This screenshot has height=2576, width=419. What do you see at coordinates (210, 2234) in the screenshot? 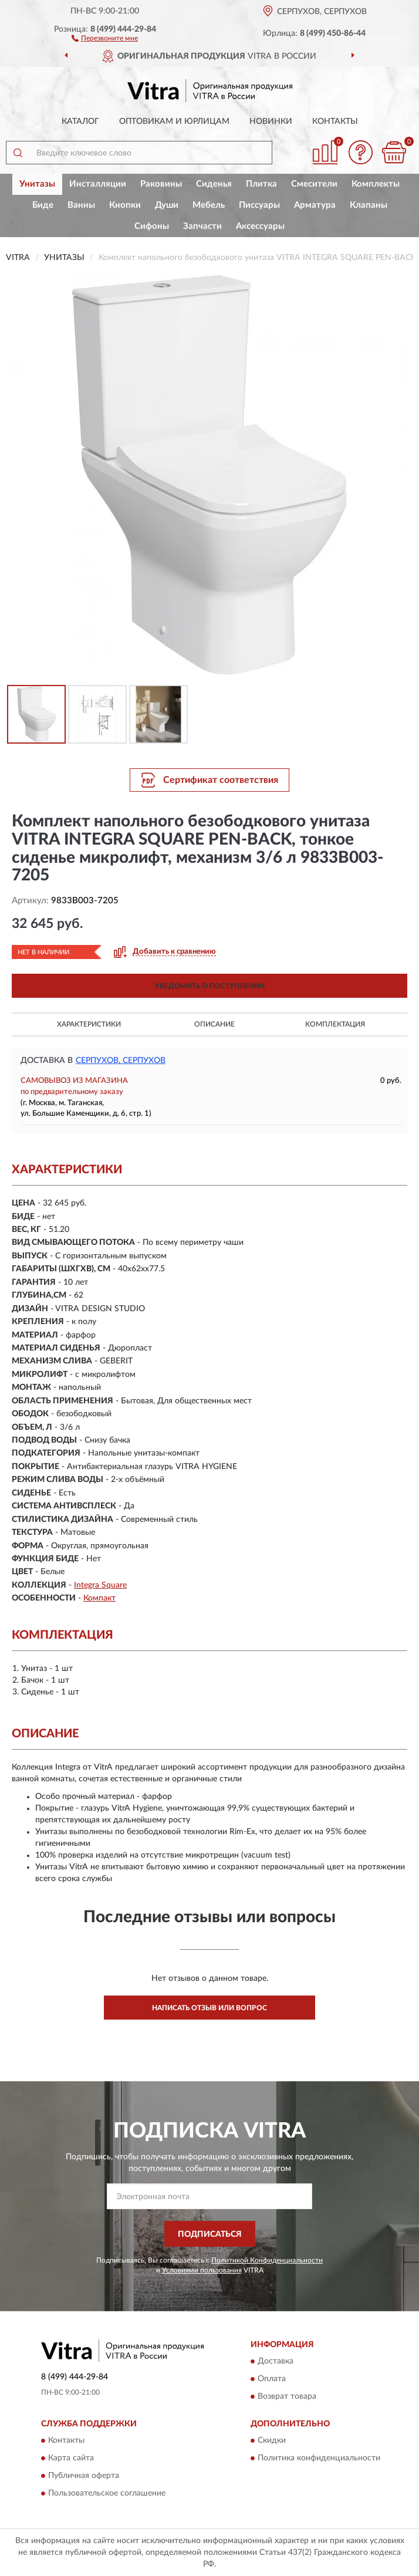
I see `ПОДПИСАТЬСЯ [button]` at bounding box center [210, 2234].